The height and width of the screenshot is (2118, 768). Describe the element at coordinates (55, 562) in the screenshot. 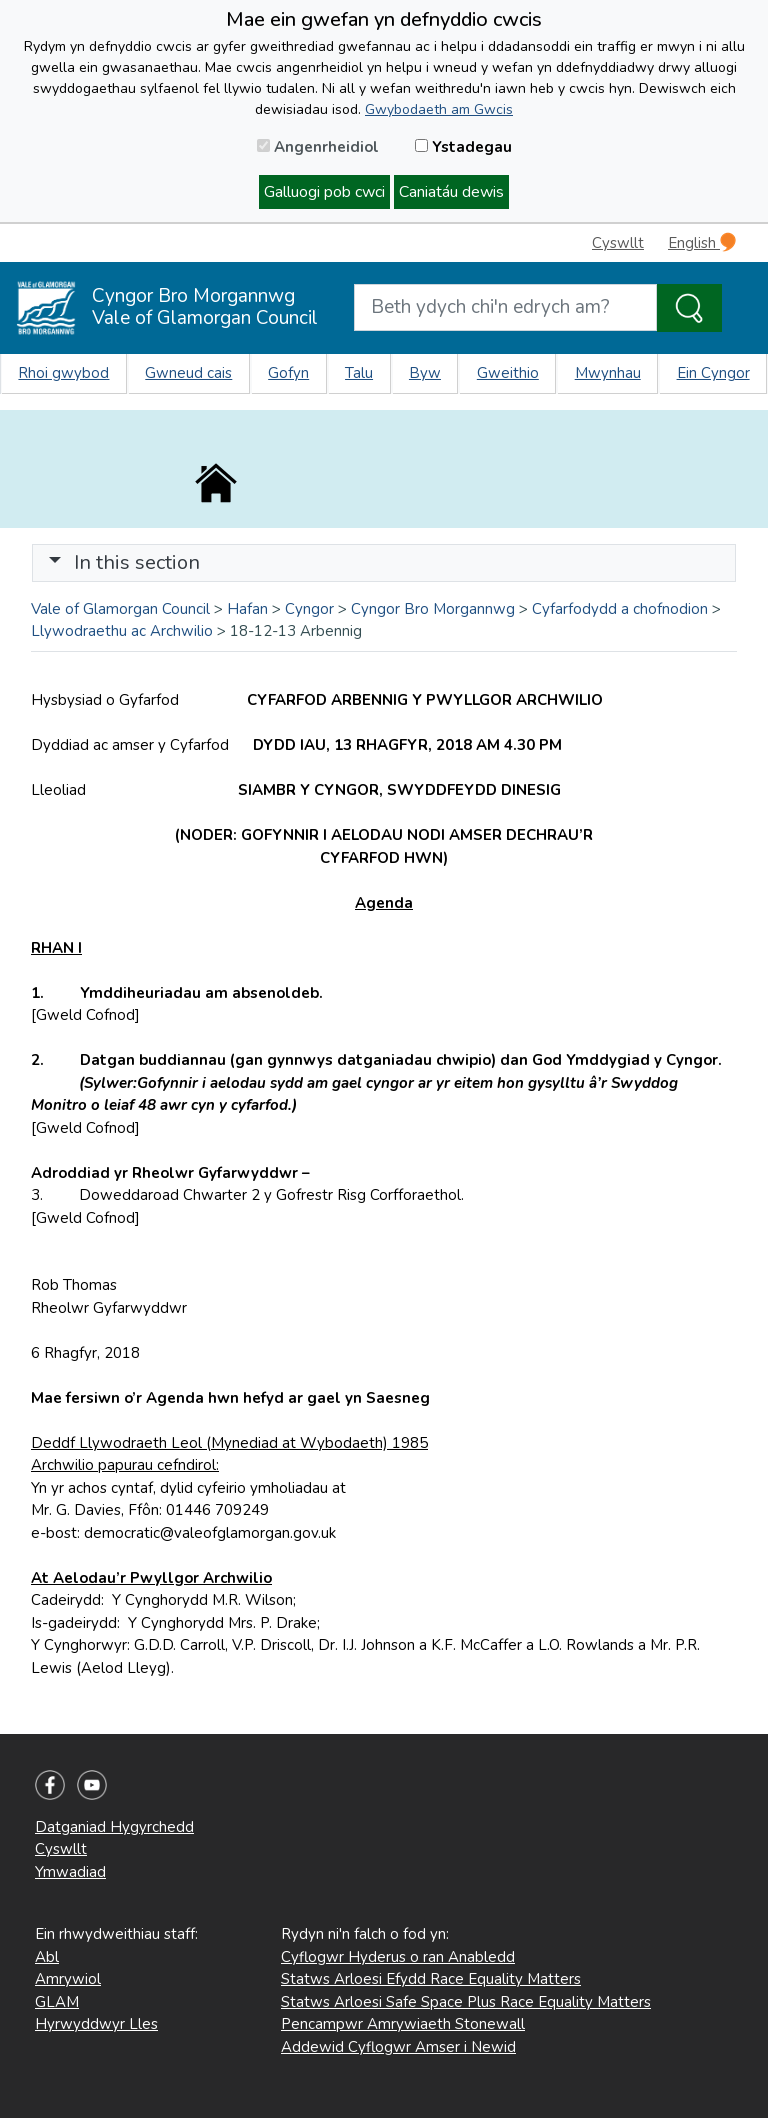

I see `[button]` at that location.